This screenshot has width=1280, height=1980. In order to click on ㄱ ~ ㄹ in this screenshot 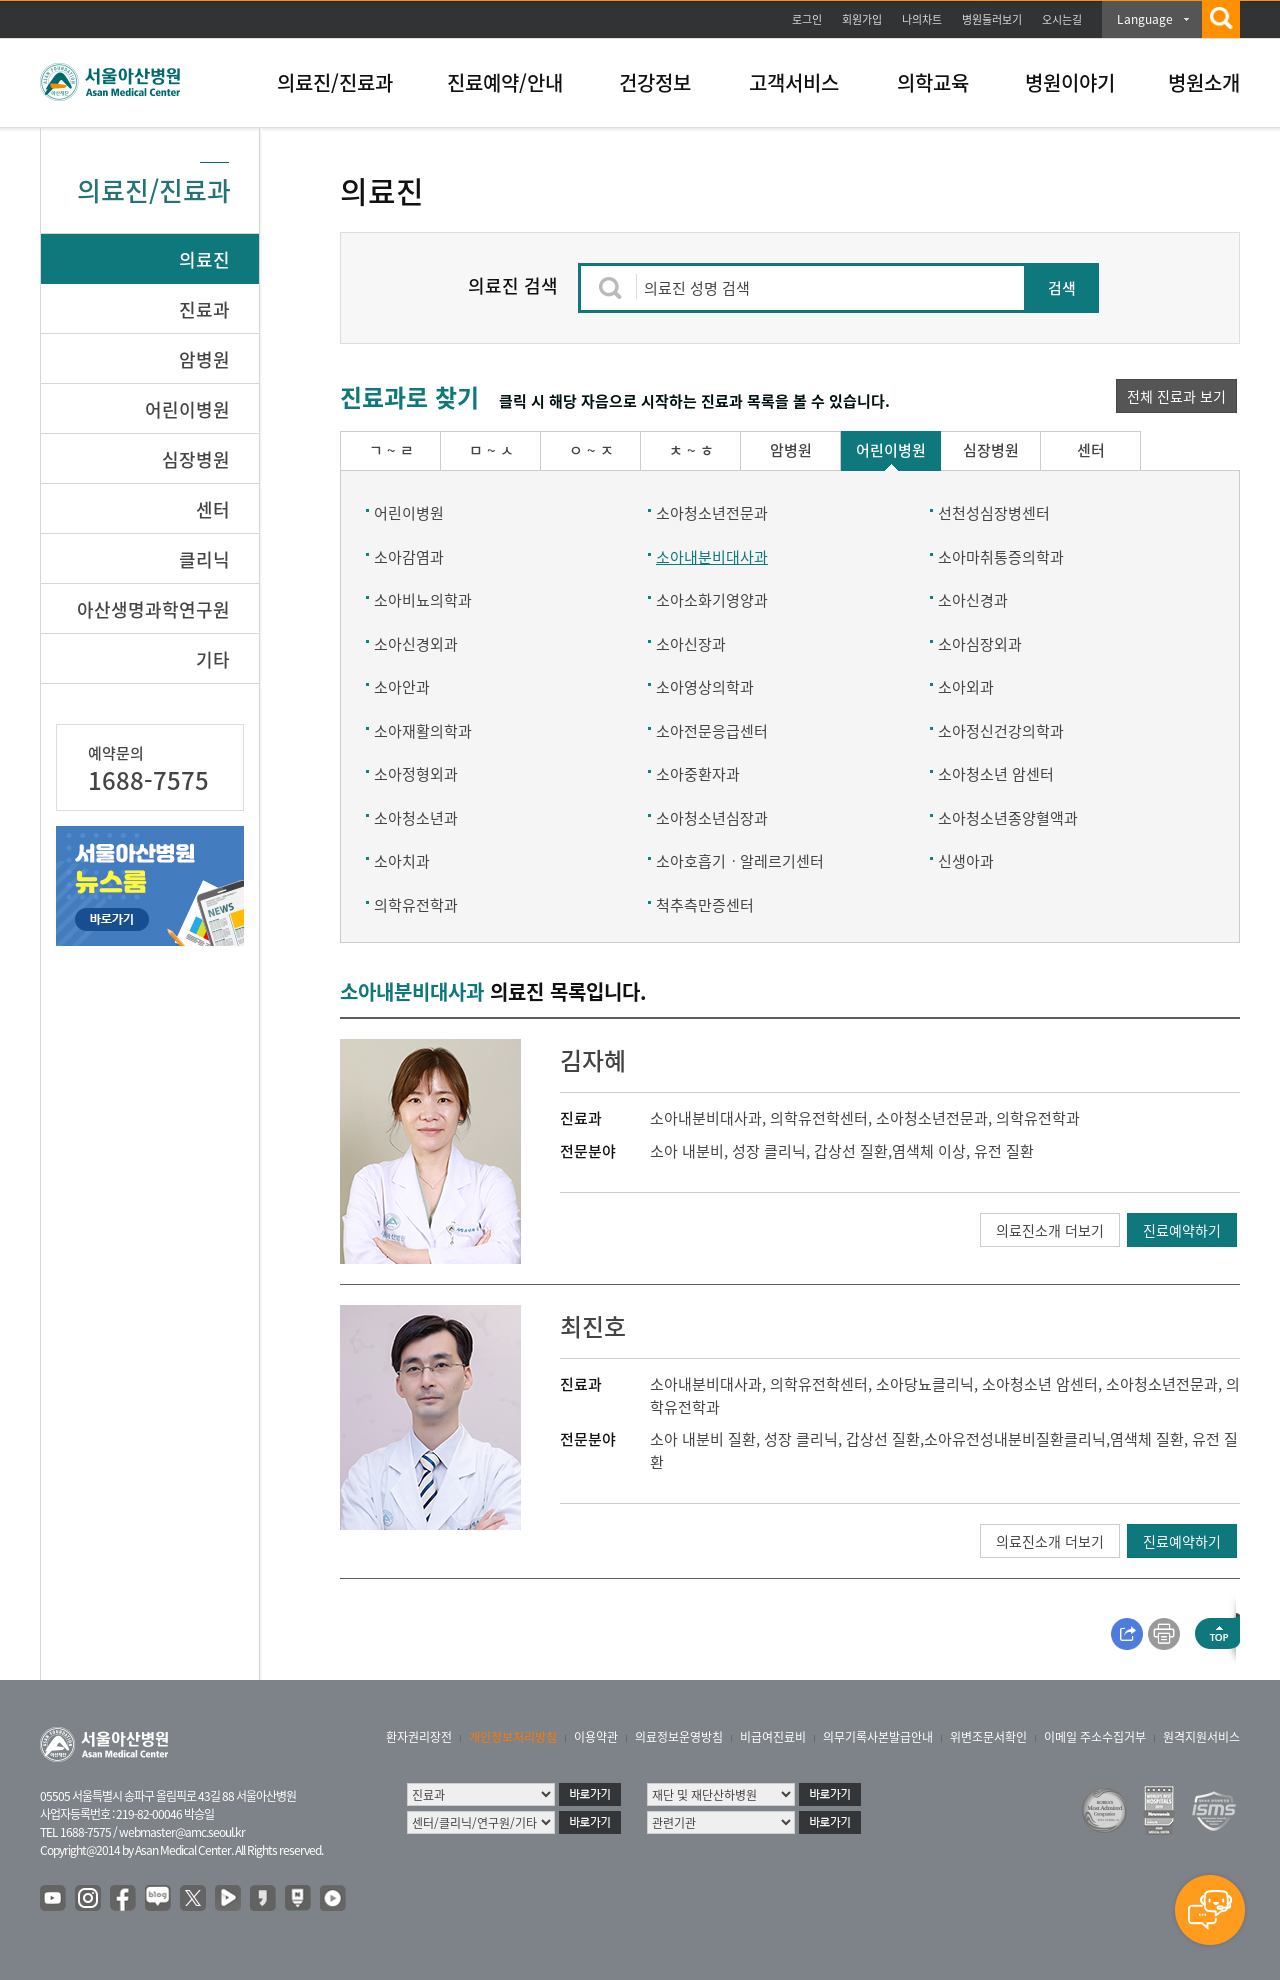, I will do `click(391, 450)`.